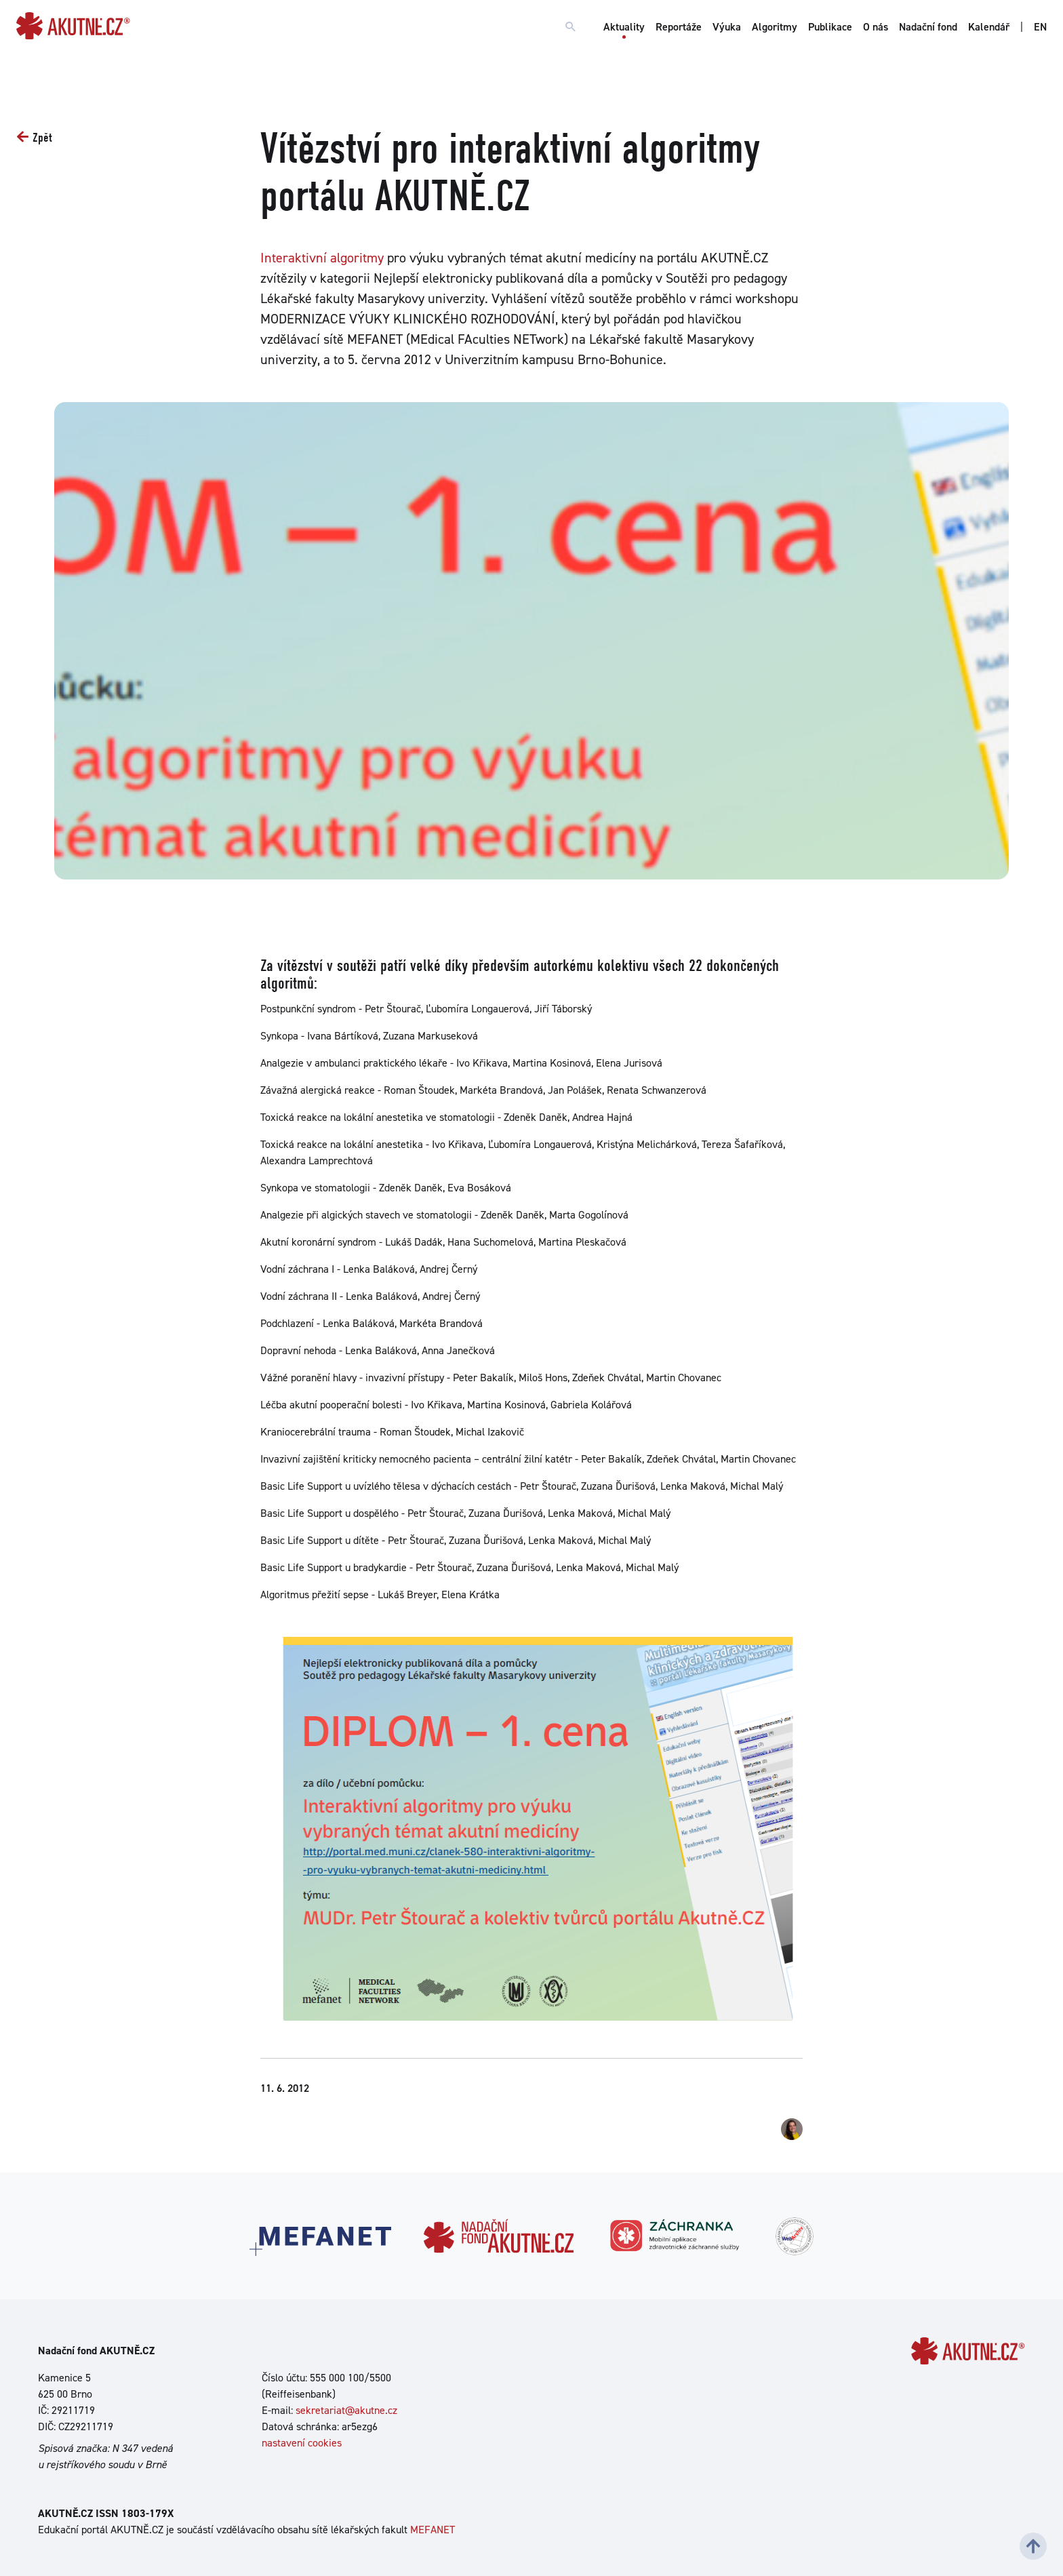 The height and width of the screenshot is (2576, 1063). What do you see at coordinates (928, 27) in the screenshot?
I see `Nadační fond` at bounding box center [928, 27].